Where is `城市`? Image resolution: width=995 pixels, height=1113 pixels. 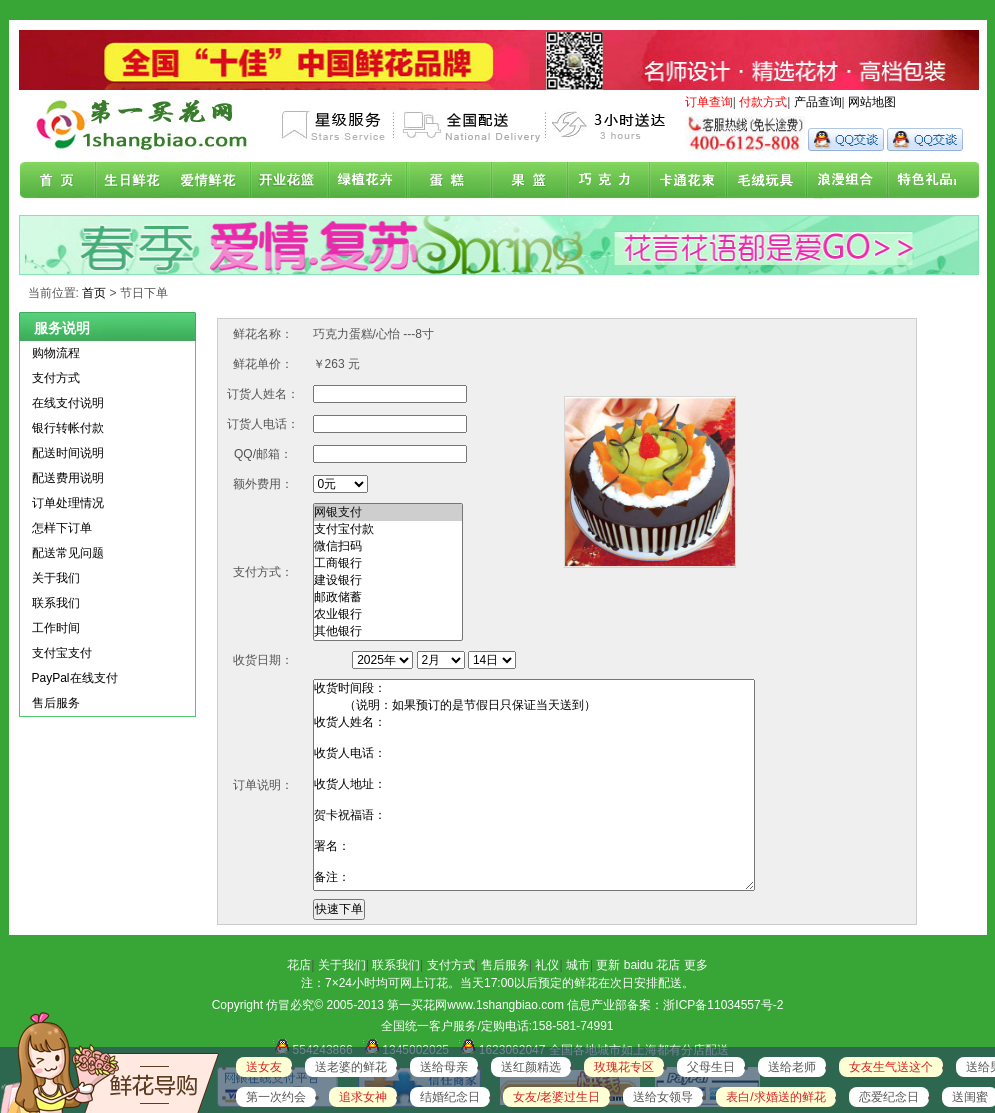 城市 is located at coordinates (578, 965).